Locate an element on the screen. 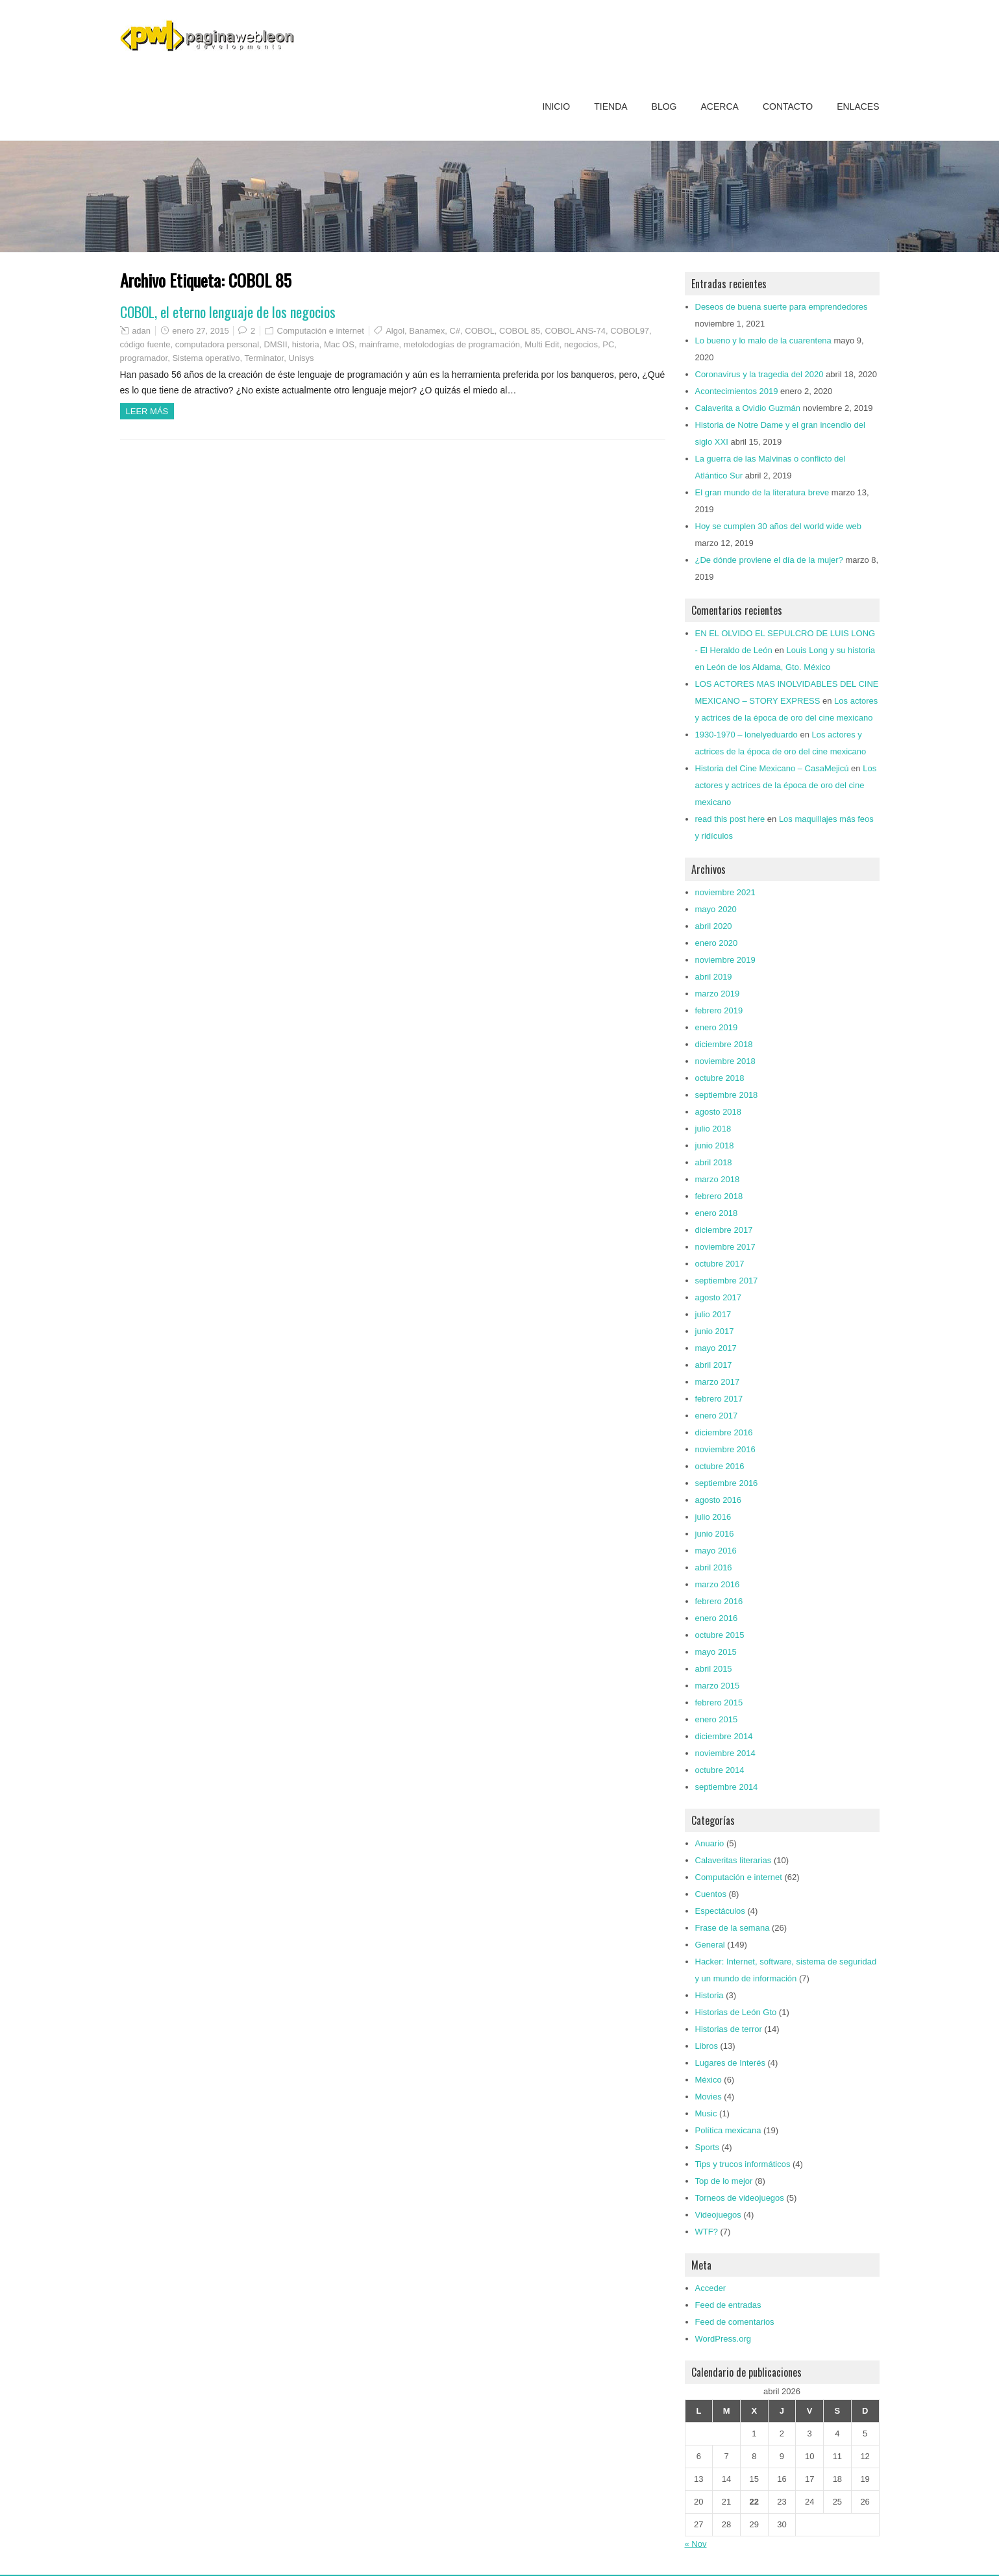 Image resolution: width=999 pixels, height=2576 pixels. Hoy se cumplen 30 años del world wide web is located at coordinates (778, 526).